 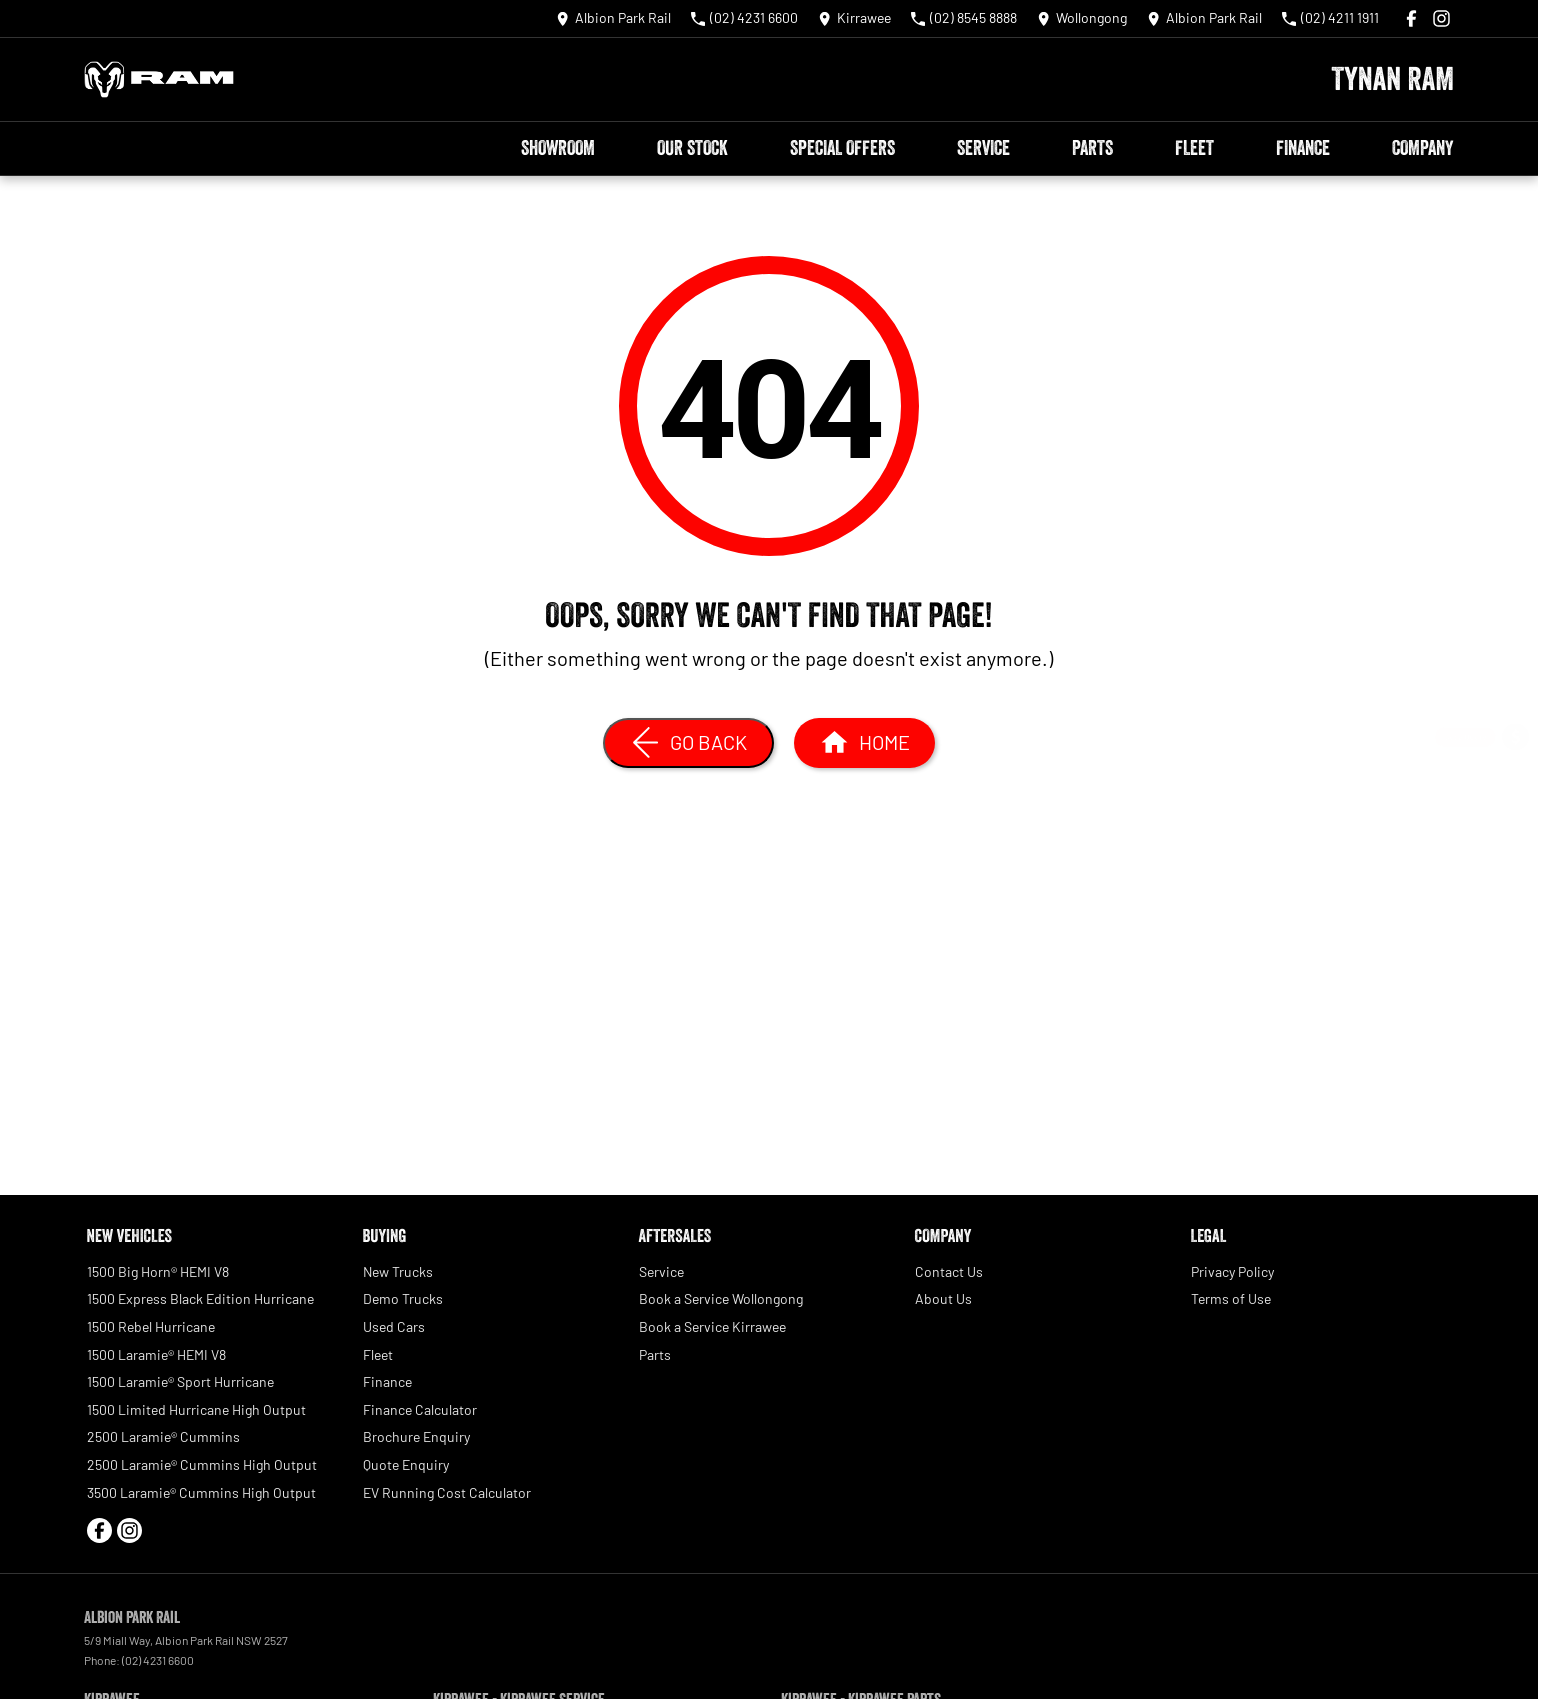 What do you see at coordinates (180, 1381) in the screenshot?
I see `1500 Laramie® Sport Hurricane` at bounding box center [180, 1381].